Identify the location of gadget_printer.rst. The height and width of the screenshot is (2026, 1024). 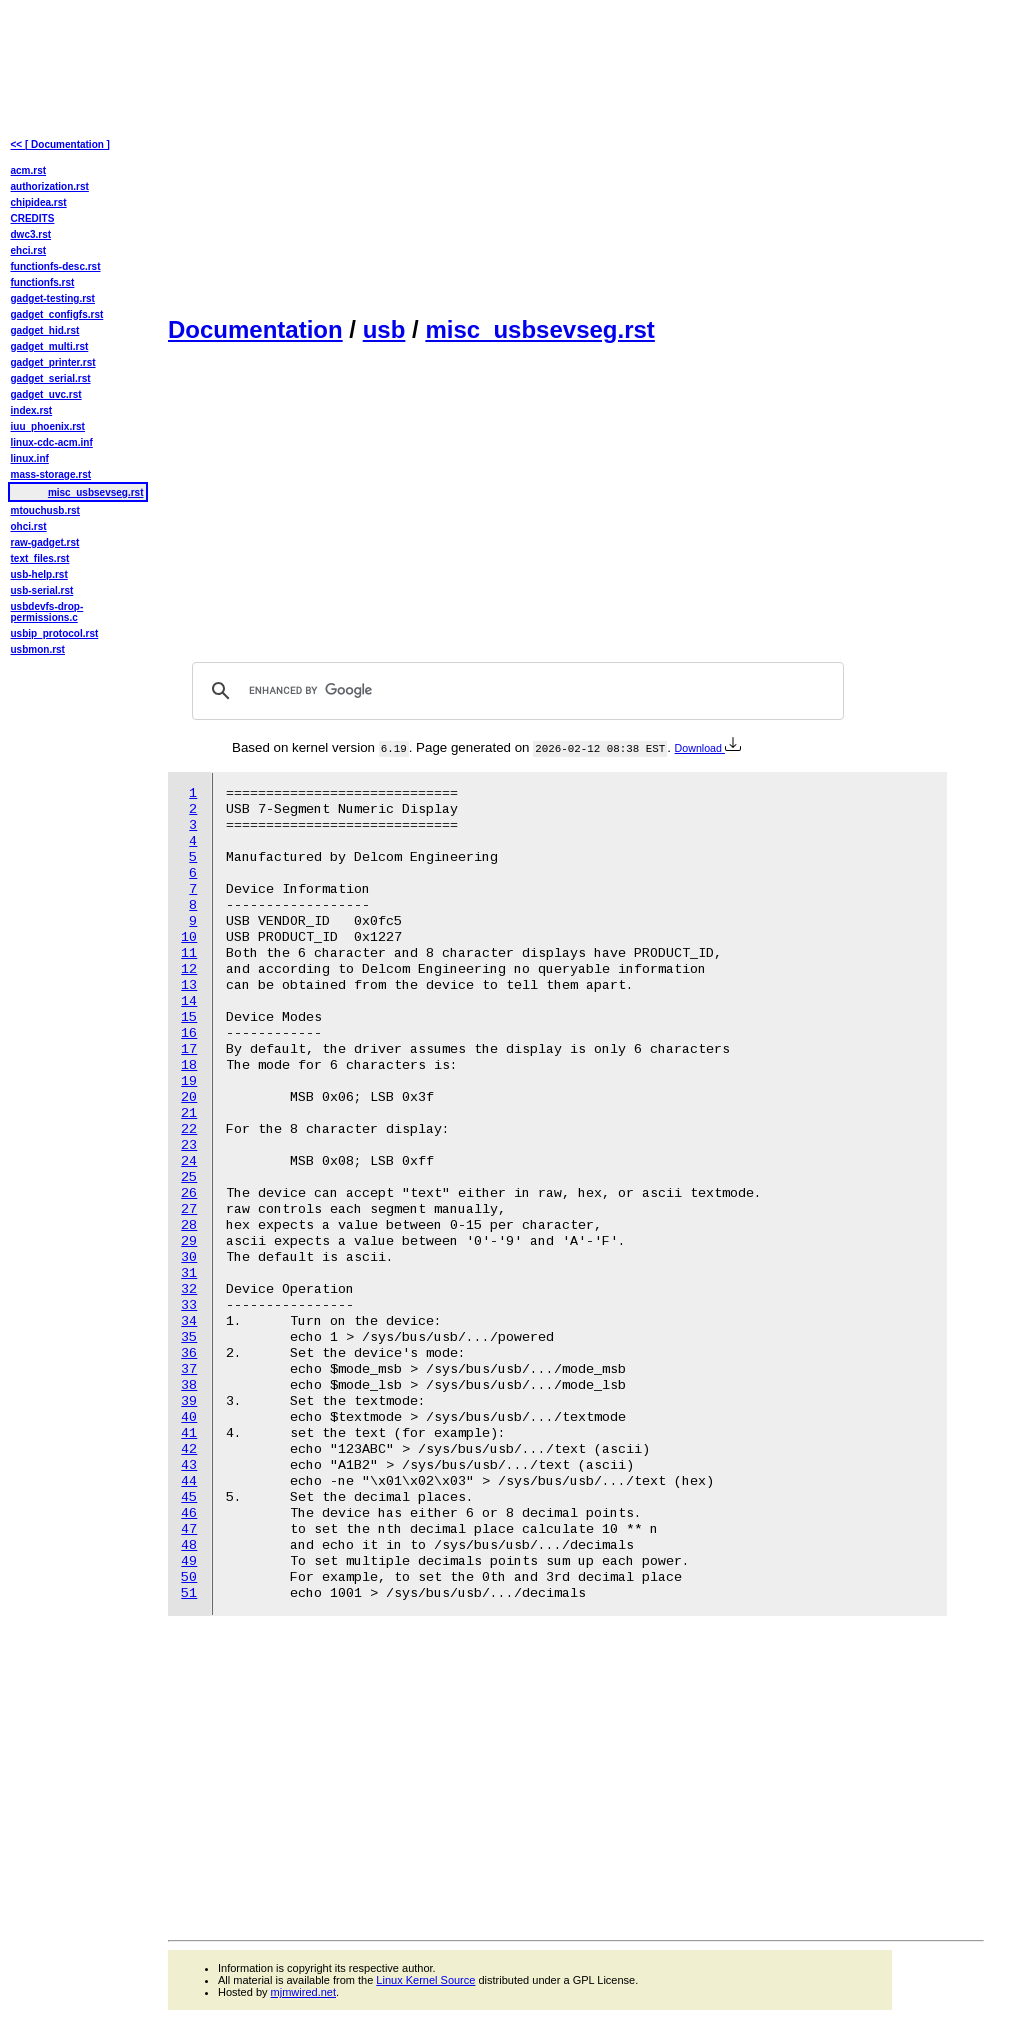
(53, 362).